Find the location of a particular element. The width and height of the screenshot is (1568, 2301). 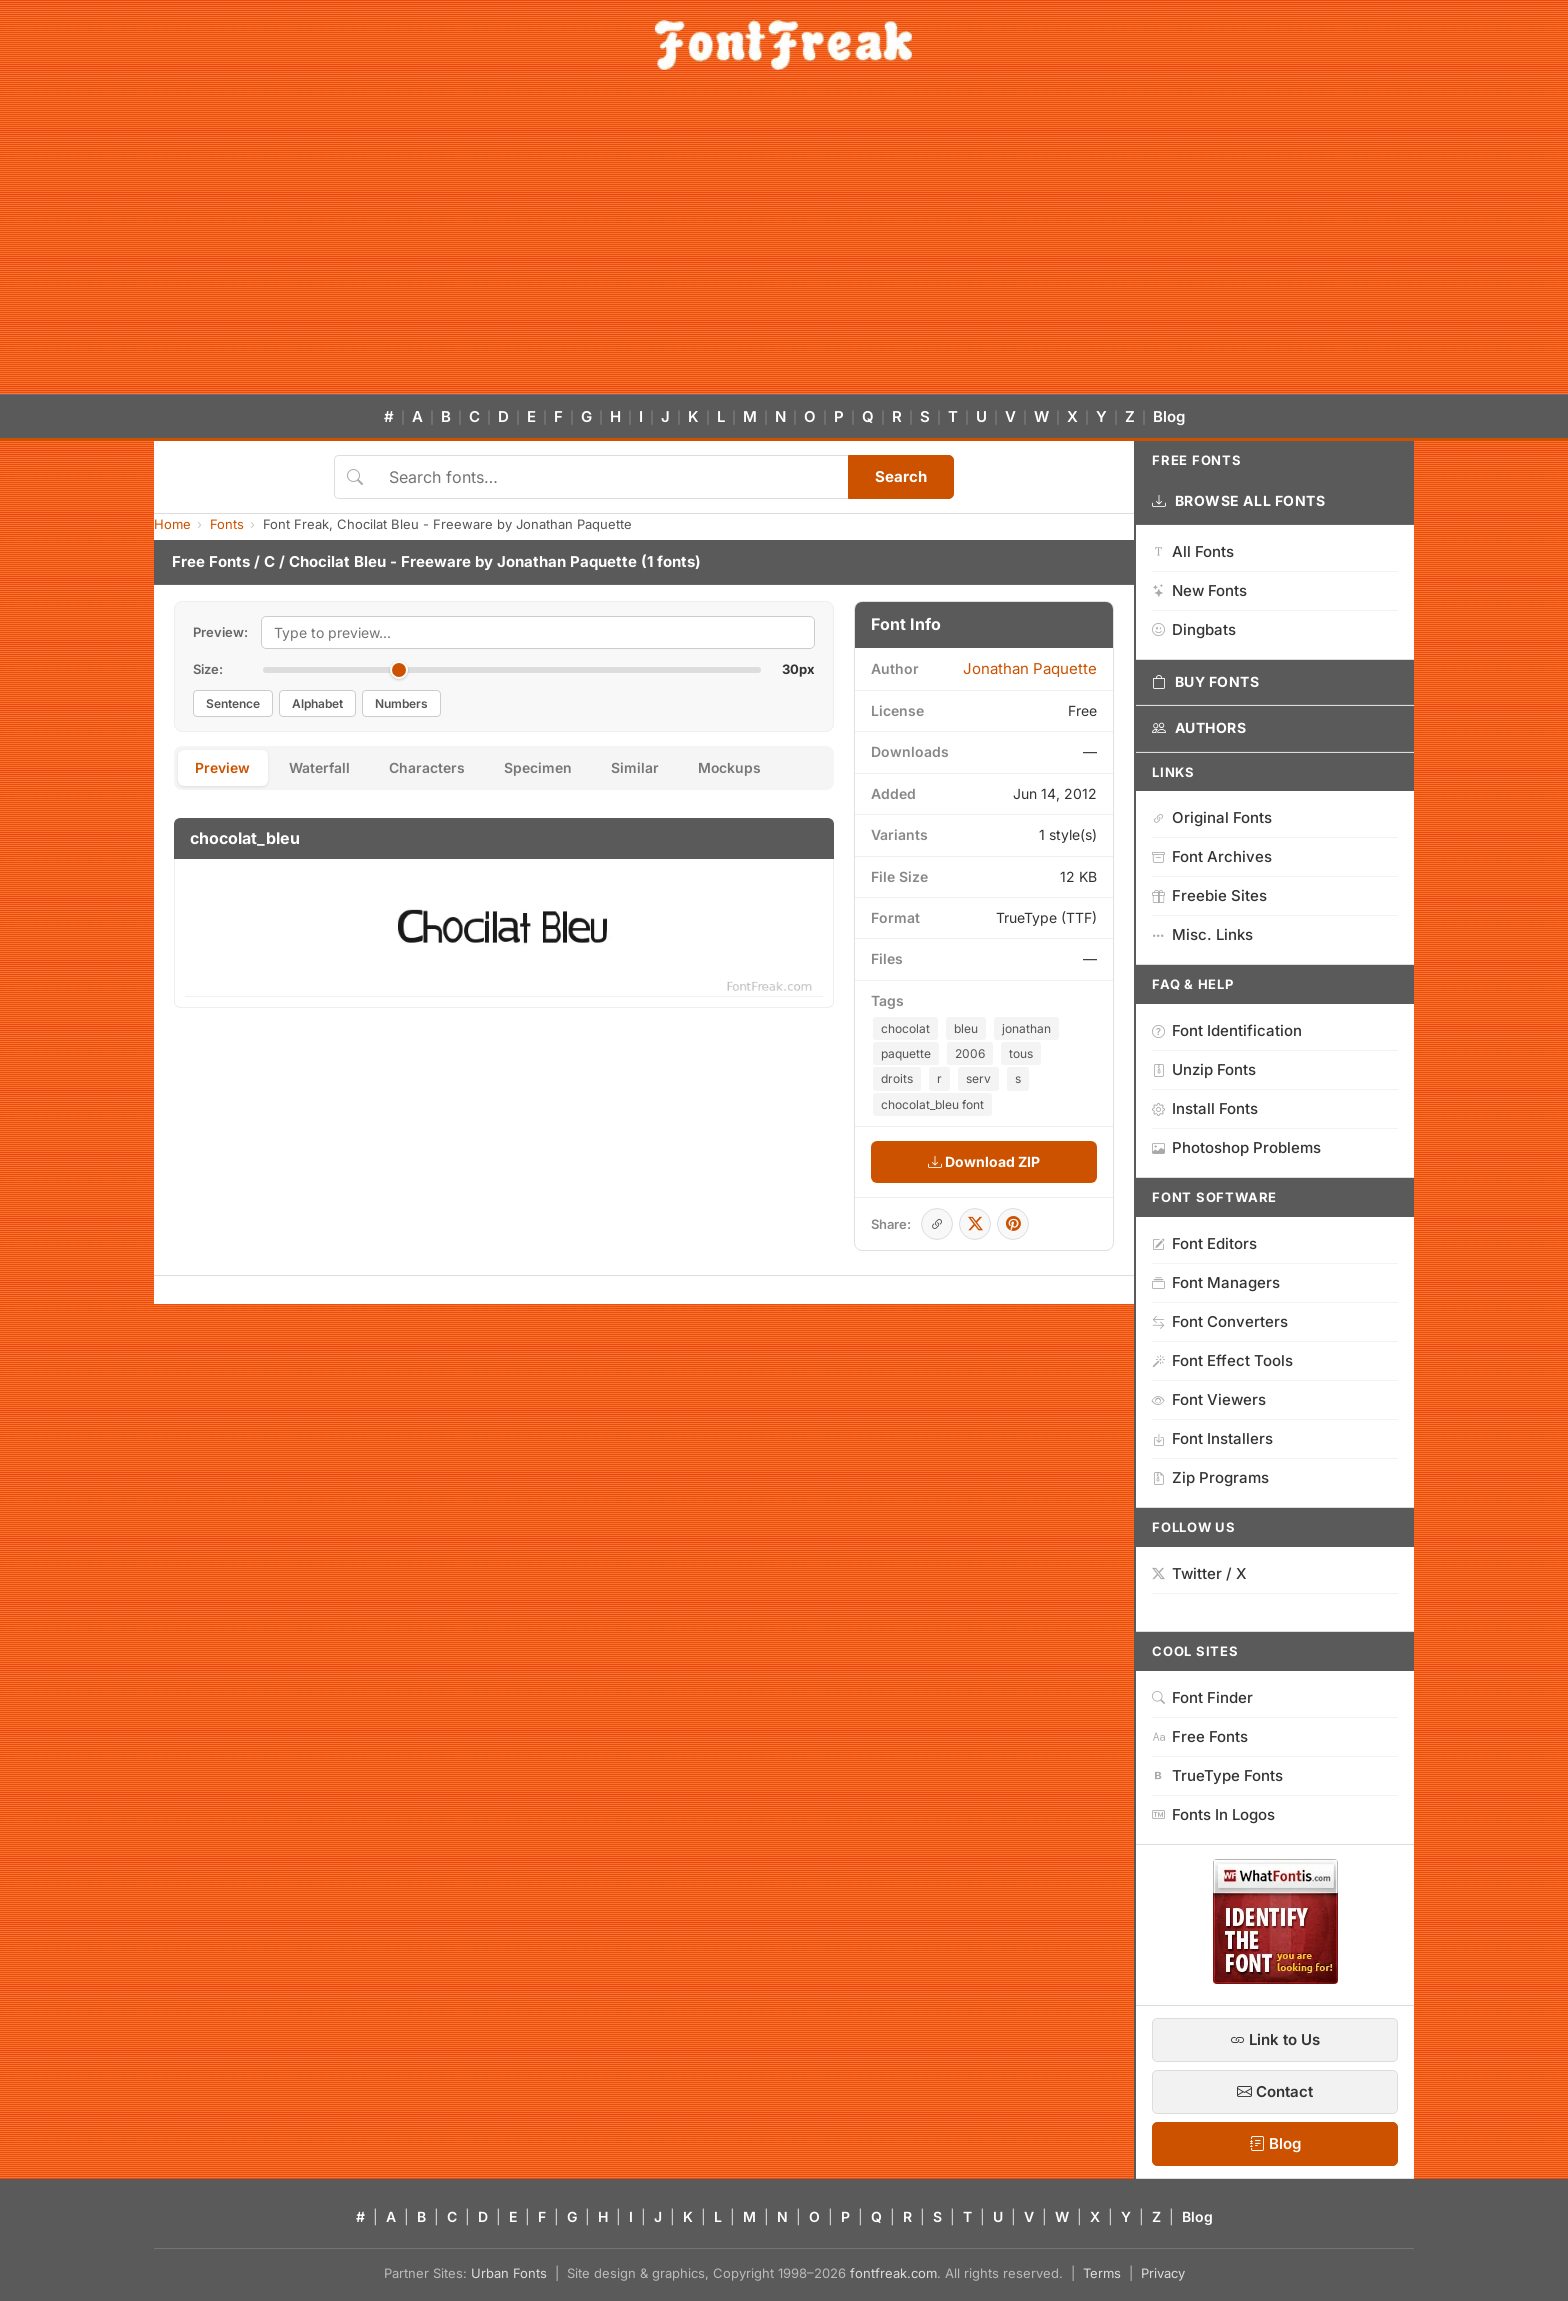

Font Effect Tools is located at coordinates (1222, 1360).